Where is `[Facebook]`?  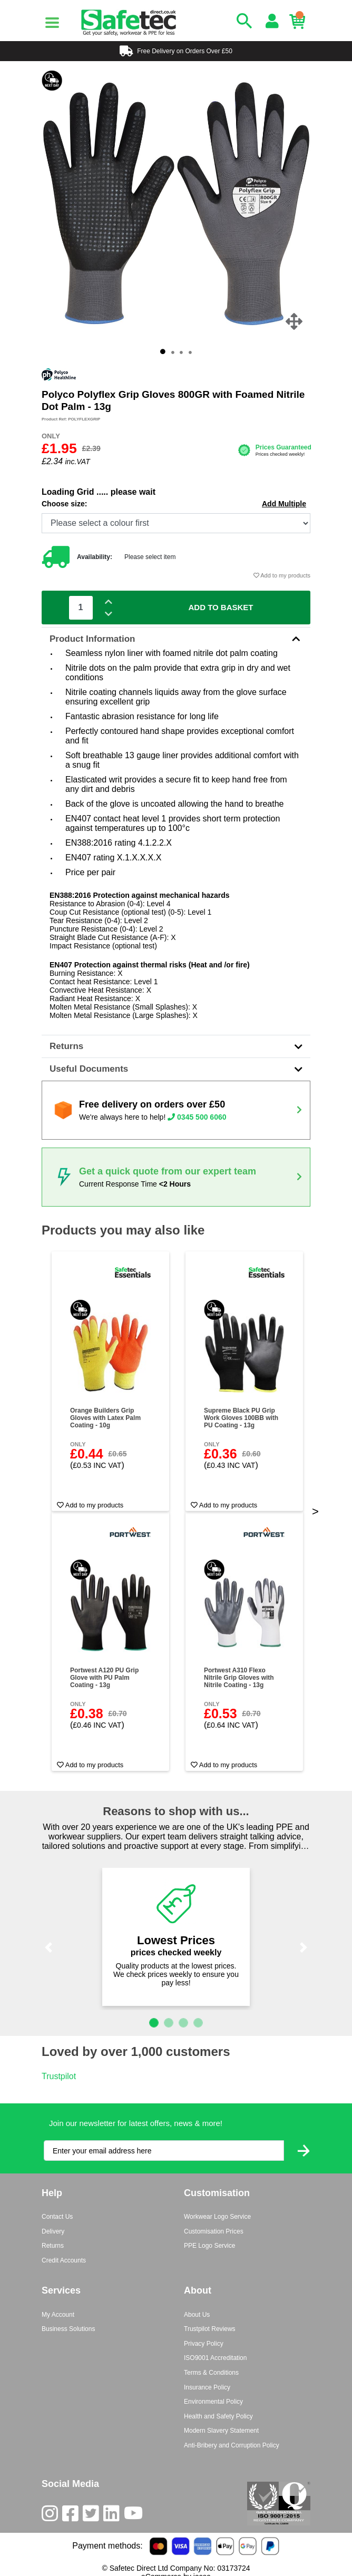
[Facebook] is located at coordinates (72, 2516).